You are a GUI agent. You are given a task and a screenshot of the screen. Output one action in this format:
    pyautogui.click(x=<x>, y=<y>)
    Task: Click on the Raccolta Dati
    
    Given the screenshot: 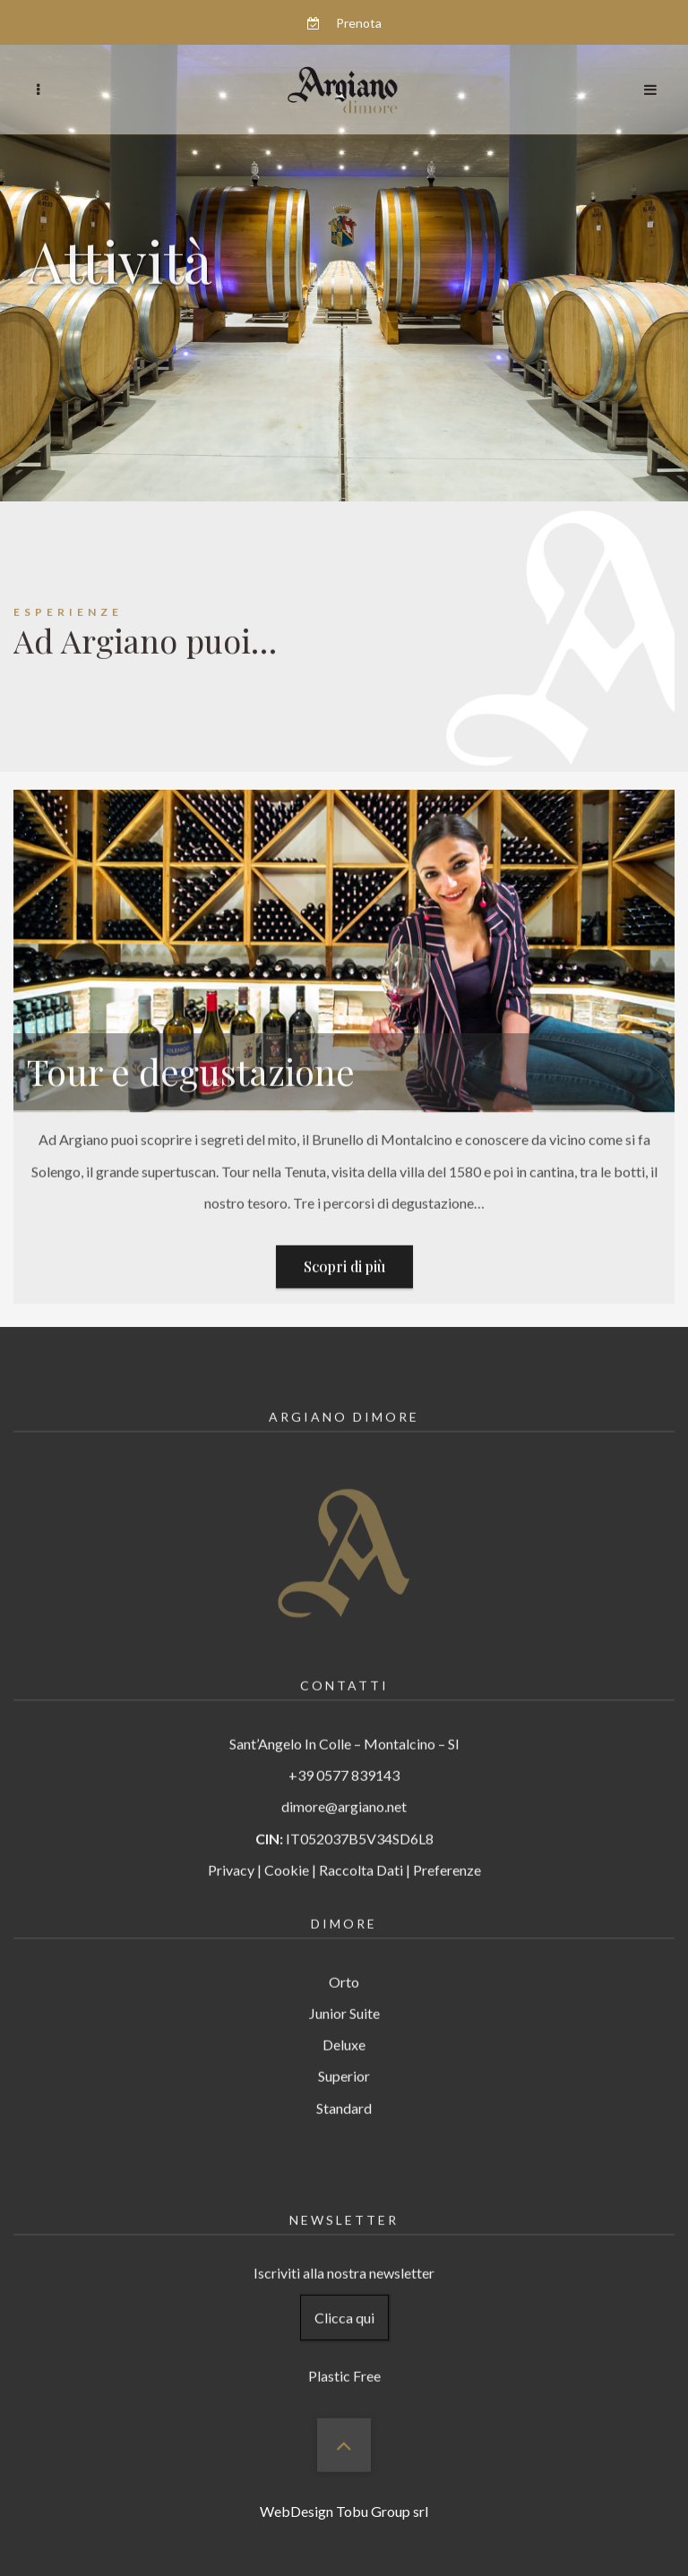 What is the action you would take?
    pyautogui.click(x=361, y=1847)
    